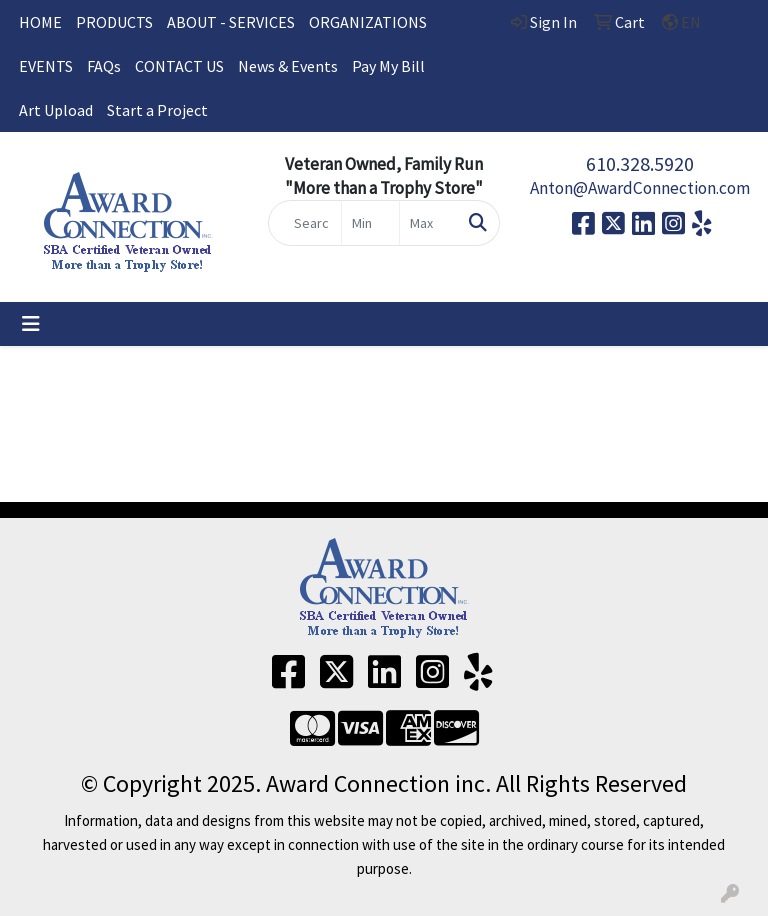 The image size is (768, 916). What do you see at coordinates (370, 223) in the screenshot?
I see `[Quick Search Price Low]` at bounding box center [370, 223].